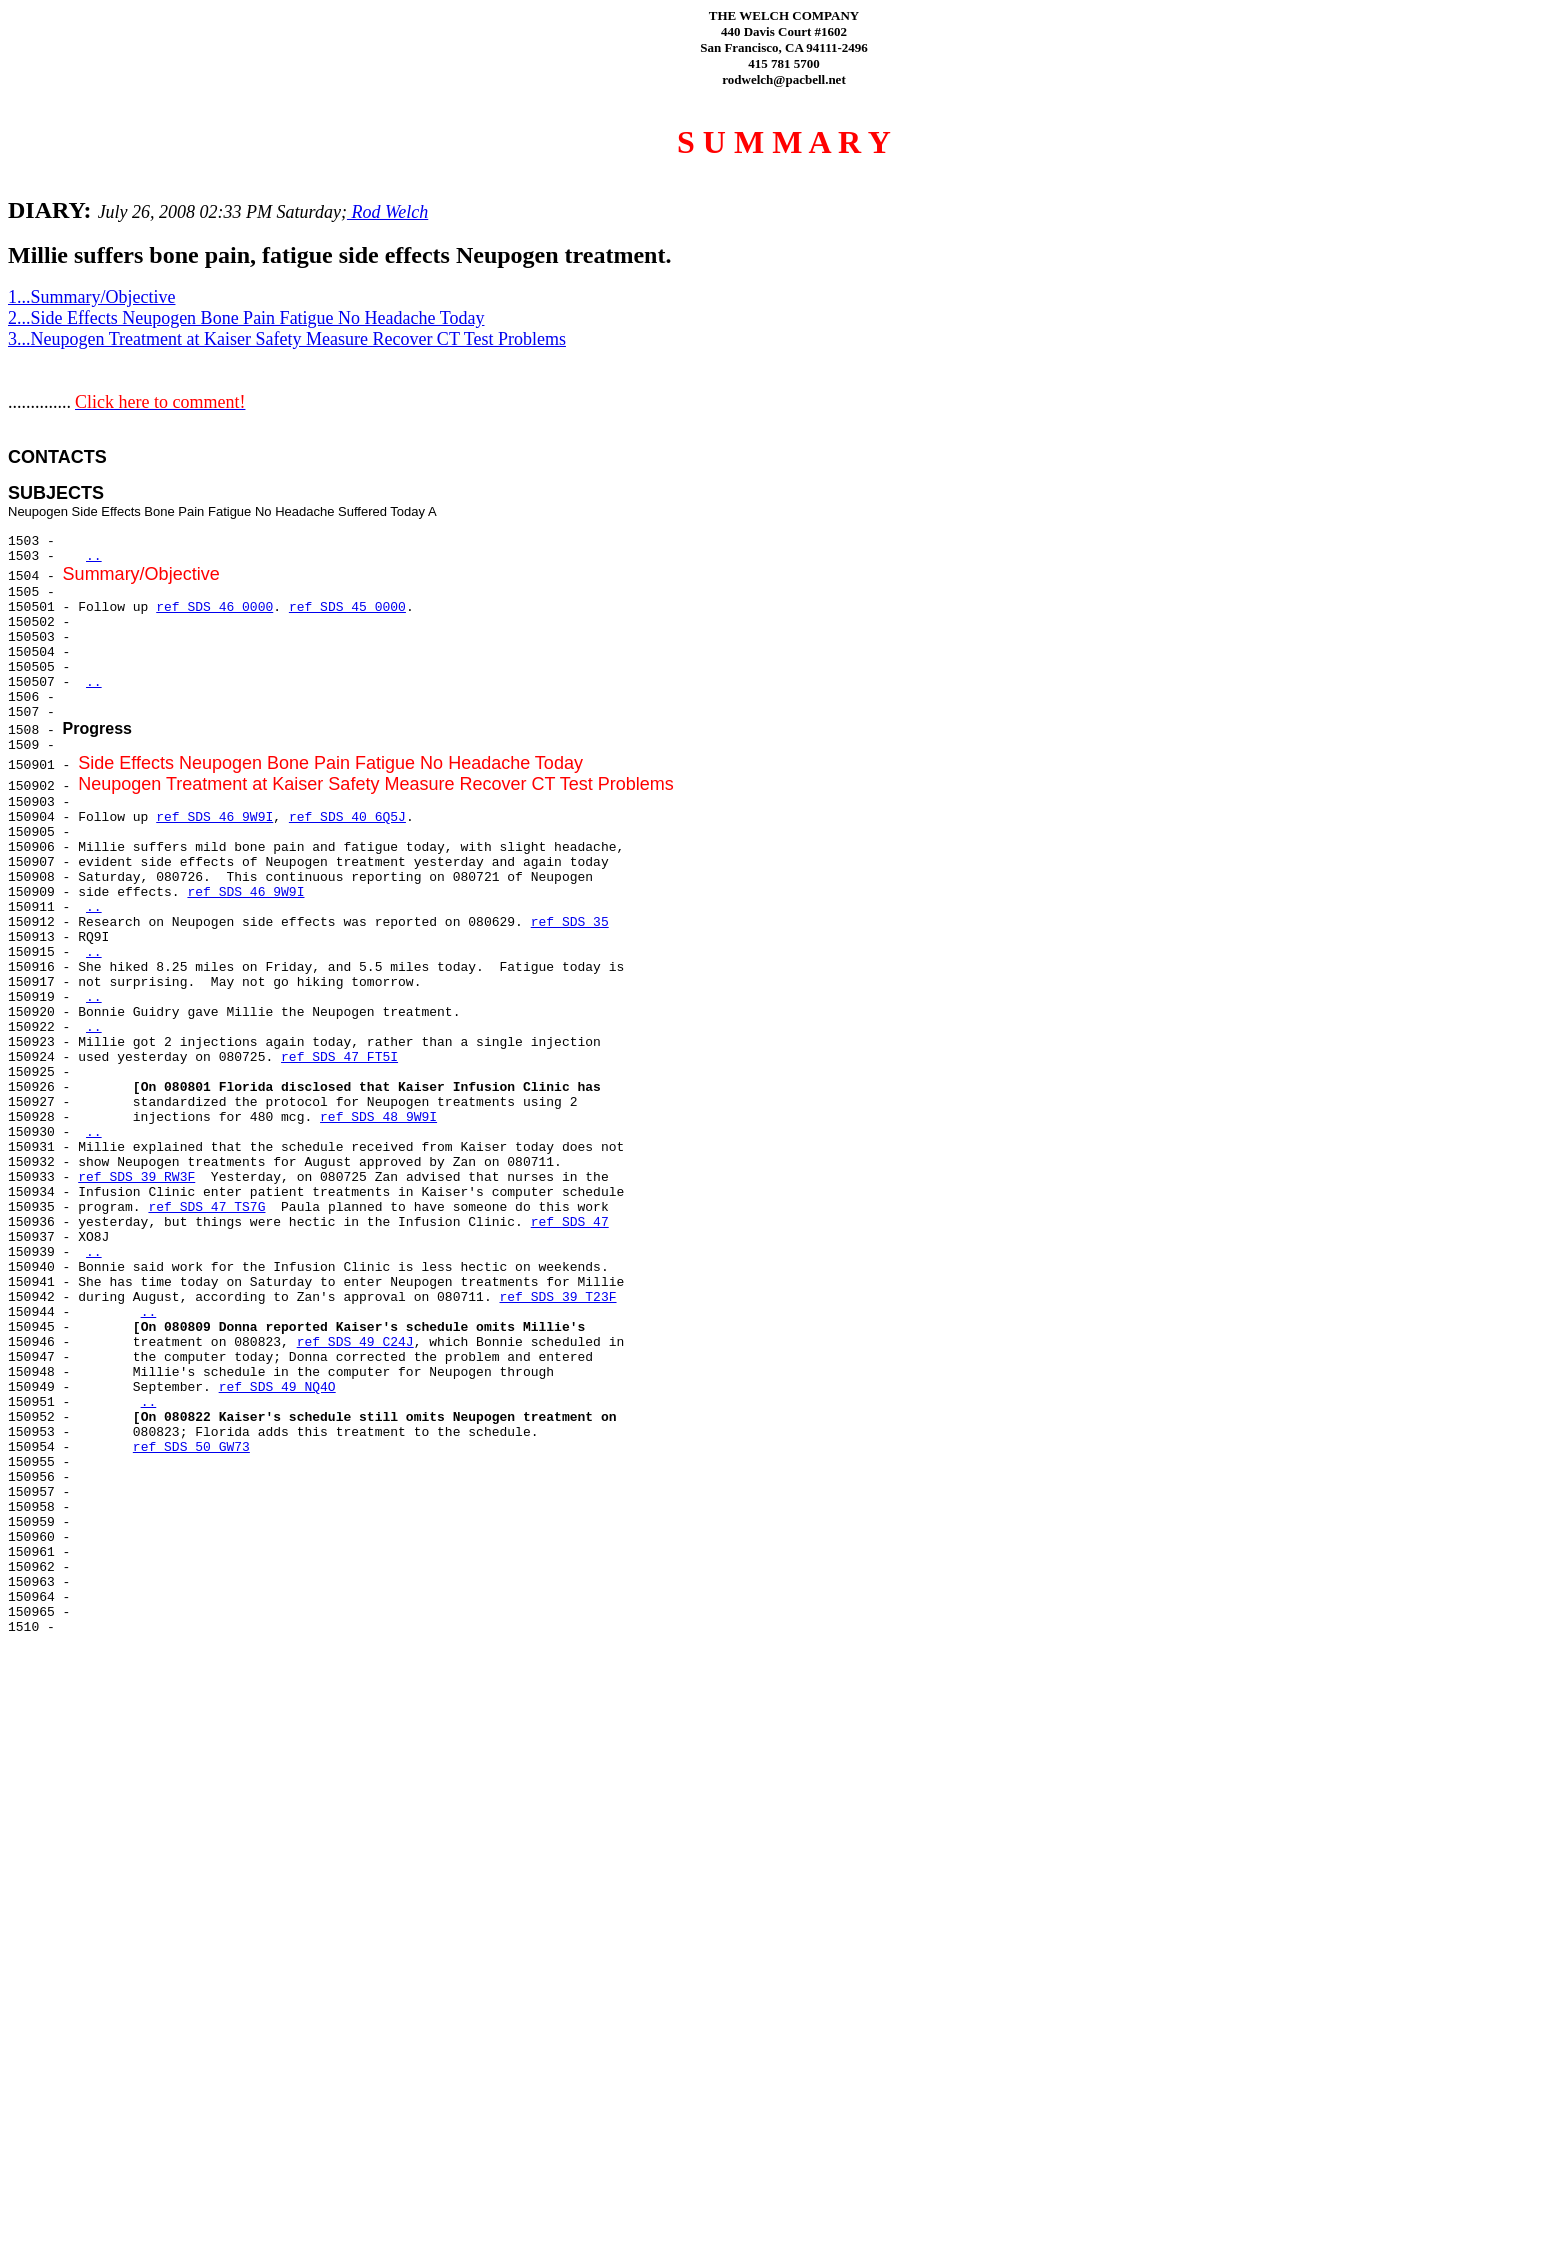  What do you see at coordinates (347, 817) in the screenshot?
I see `ref SDS 40 6Q5J` at bounding box center [347, 817].